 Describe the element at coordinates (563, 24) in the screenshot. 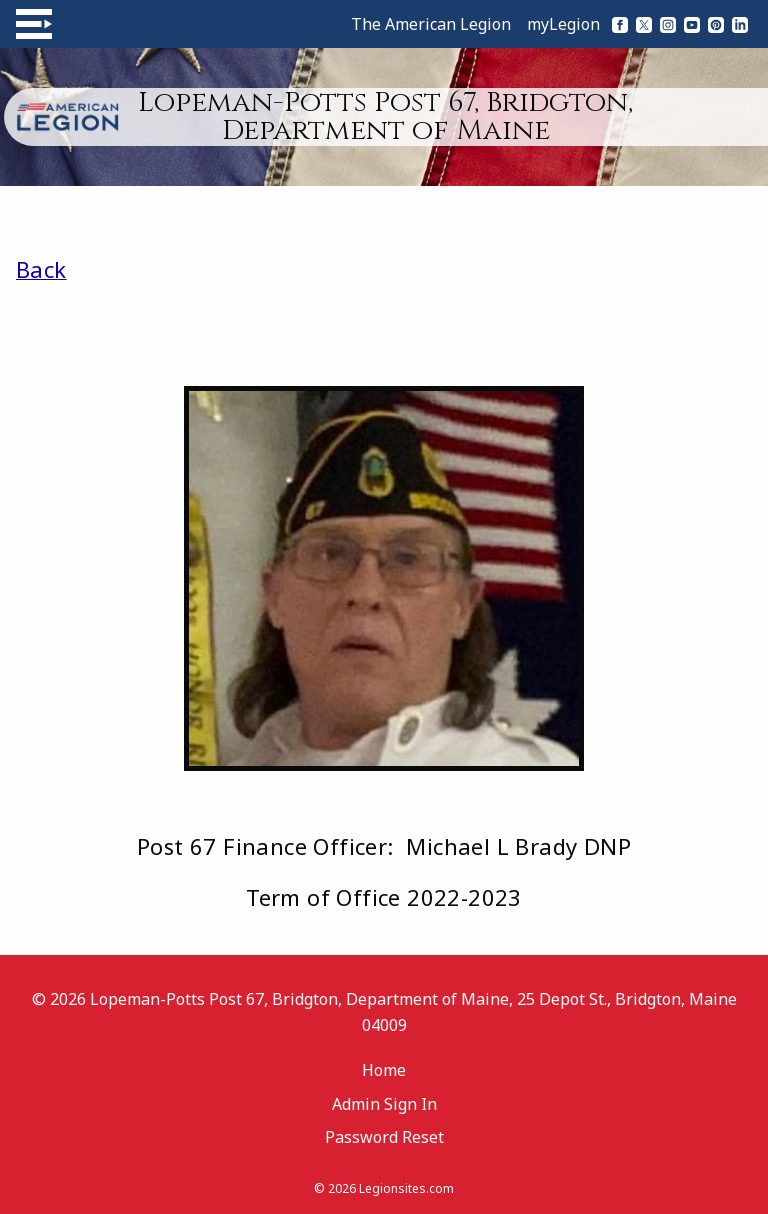

I see `myLegion` at that location.